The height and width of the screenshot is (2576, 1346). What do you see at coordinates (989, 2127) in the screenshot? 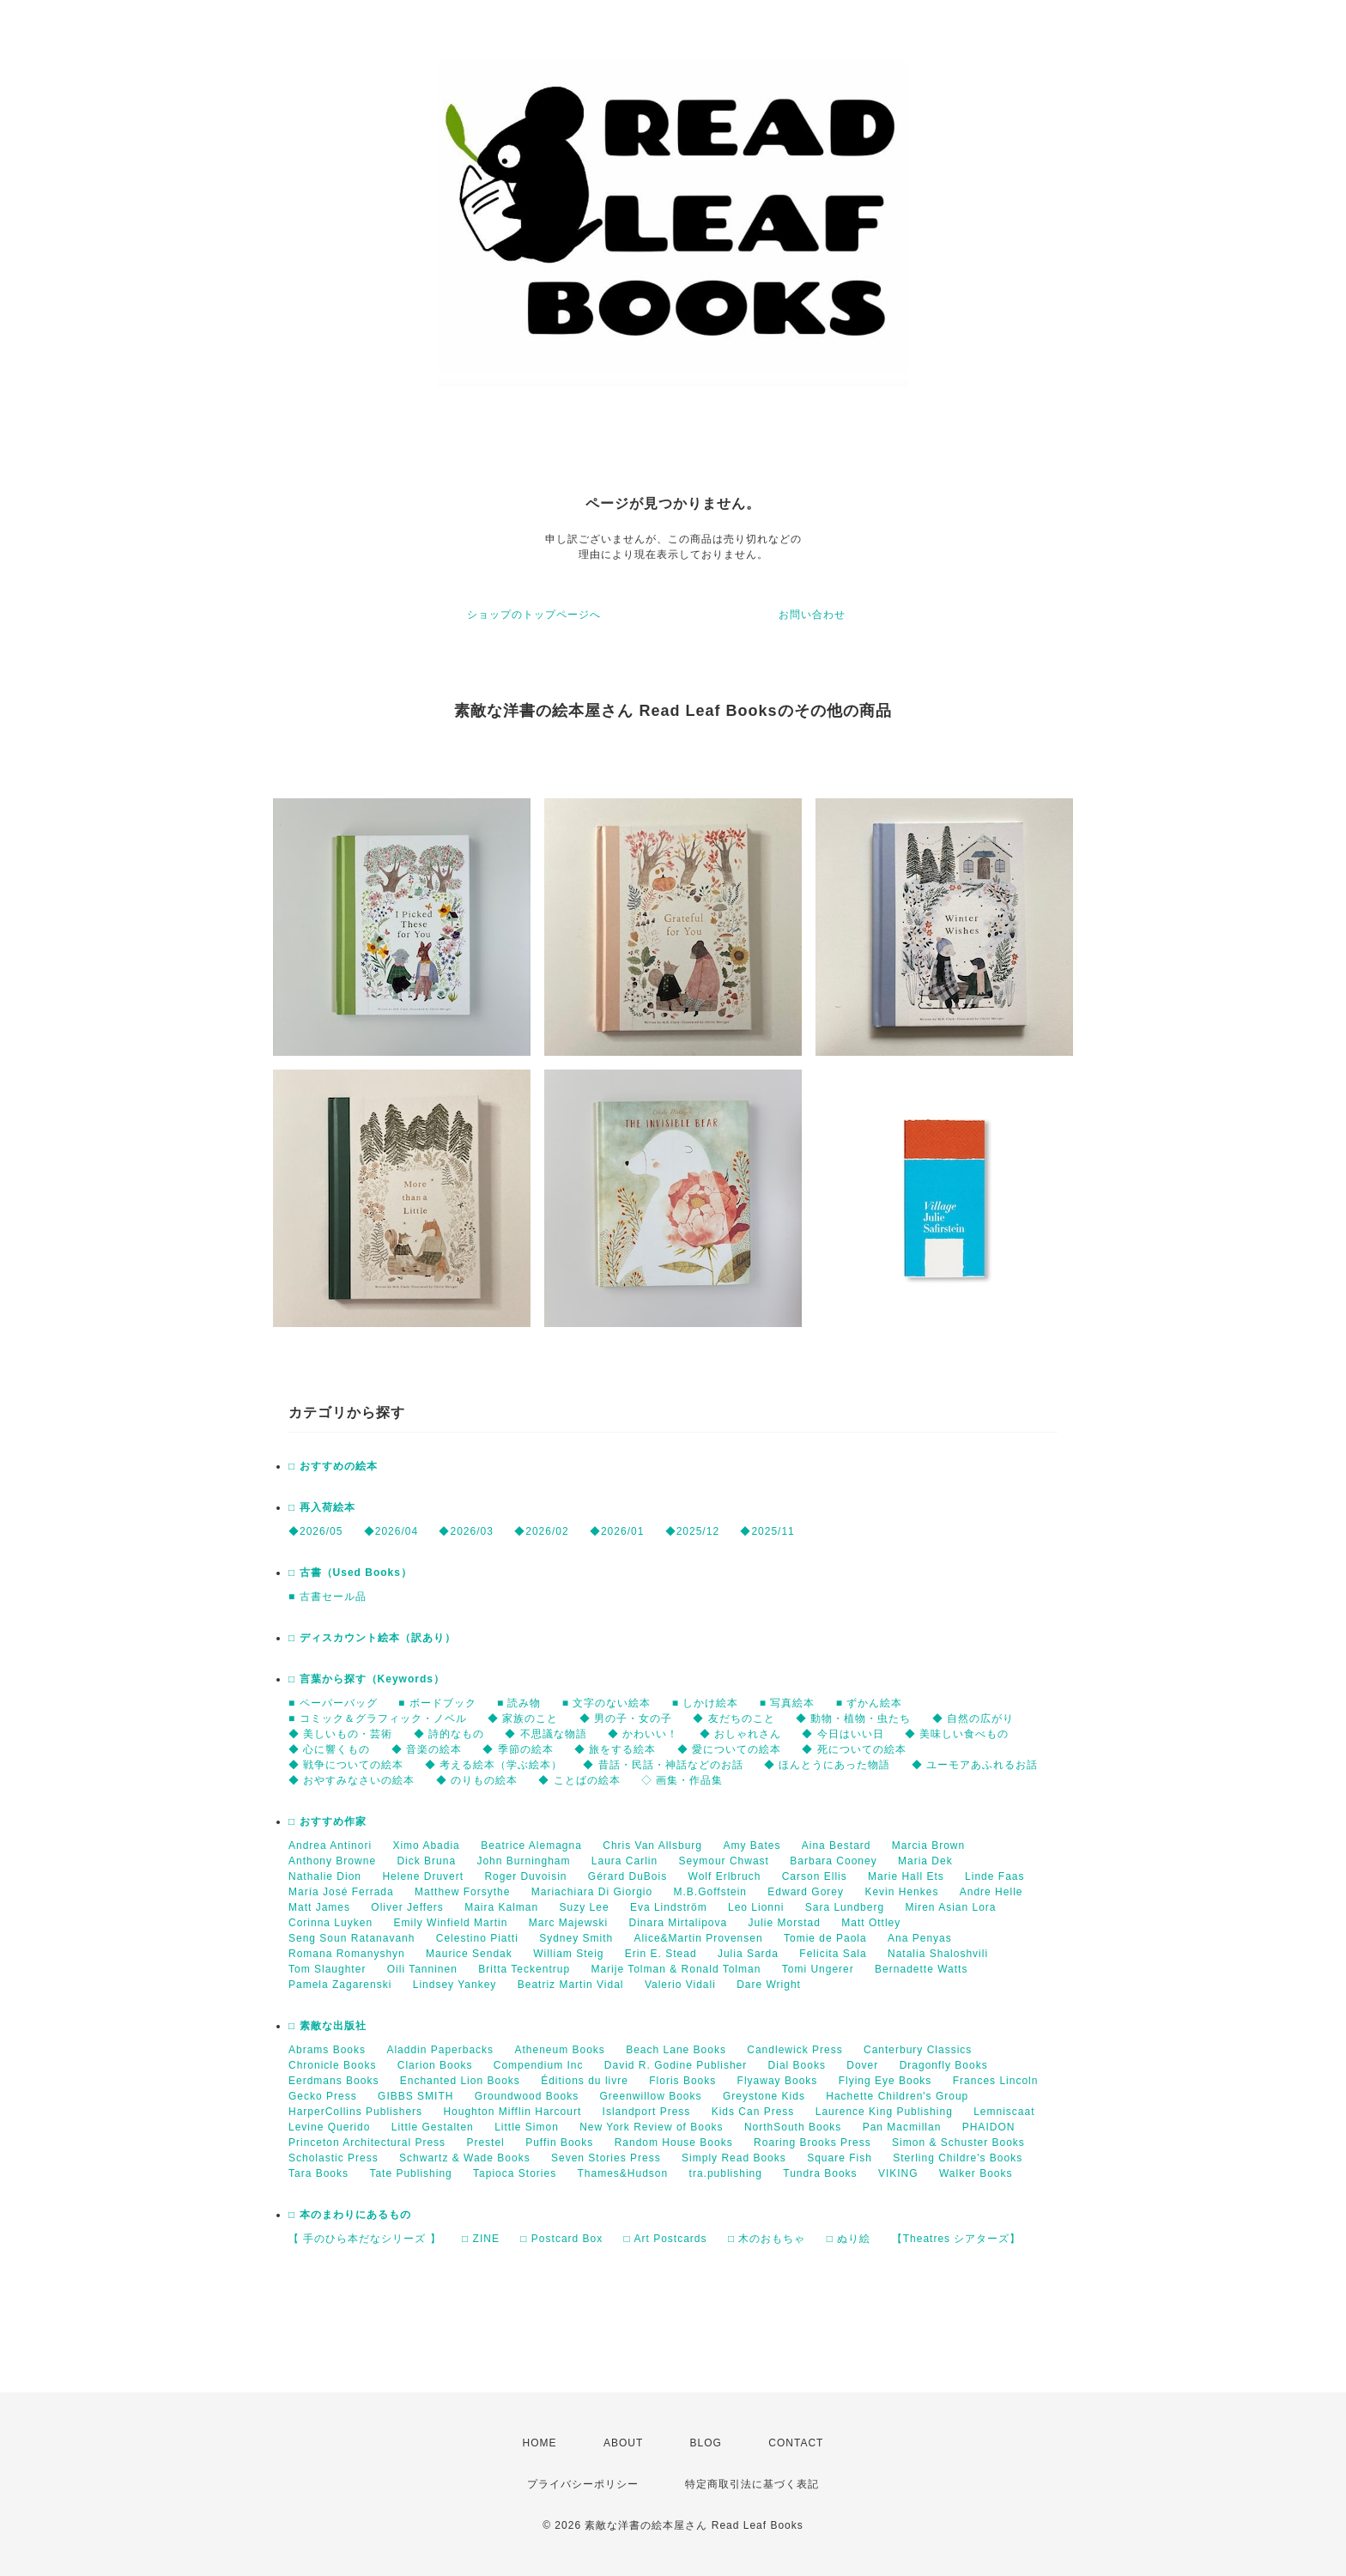
I see `PHAIDON` at bounding box center [989, 2127].